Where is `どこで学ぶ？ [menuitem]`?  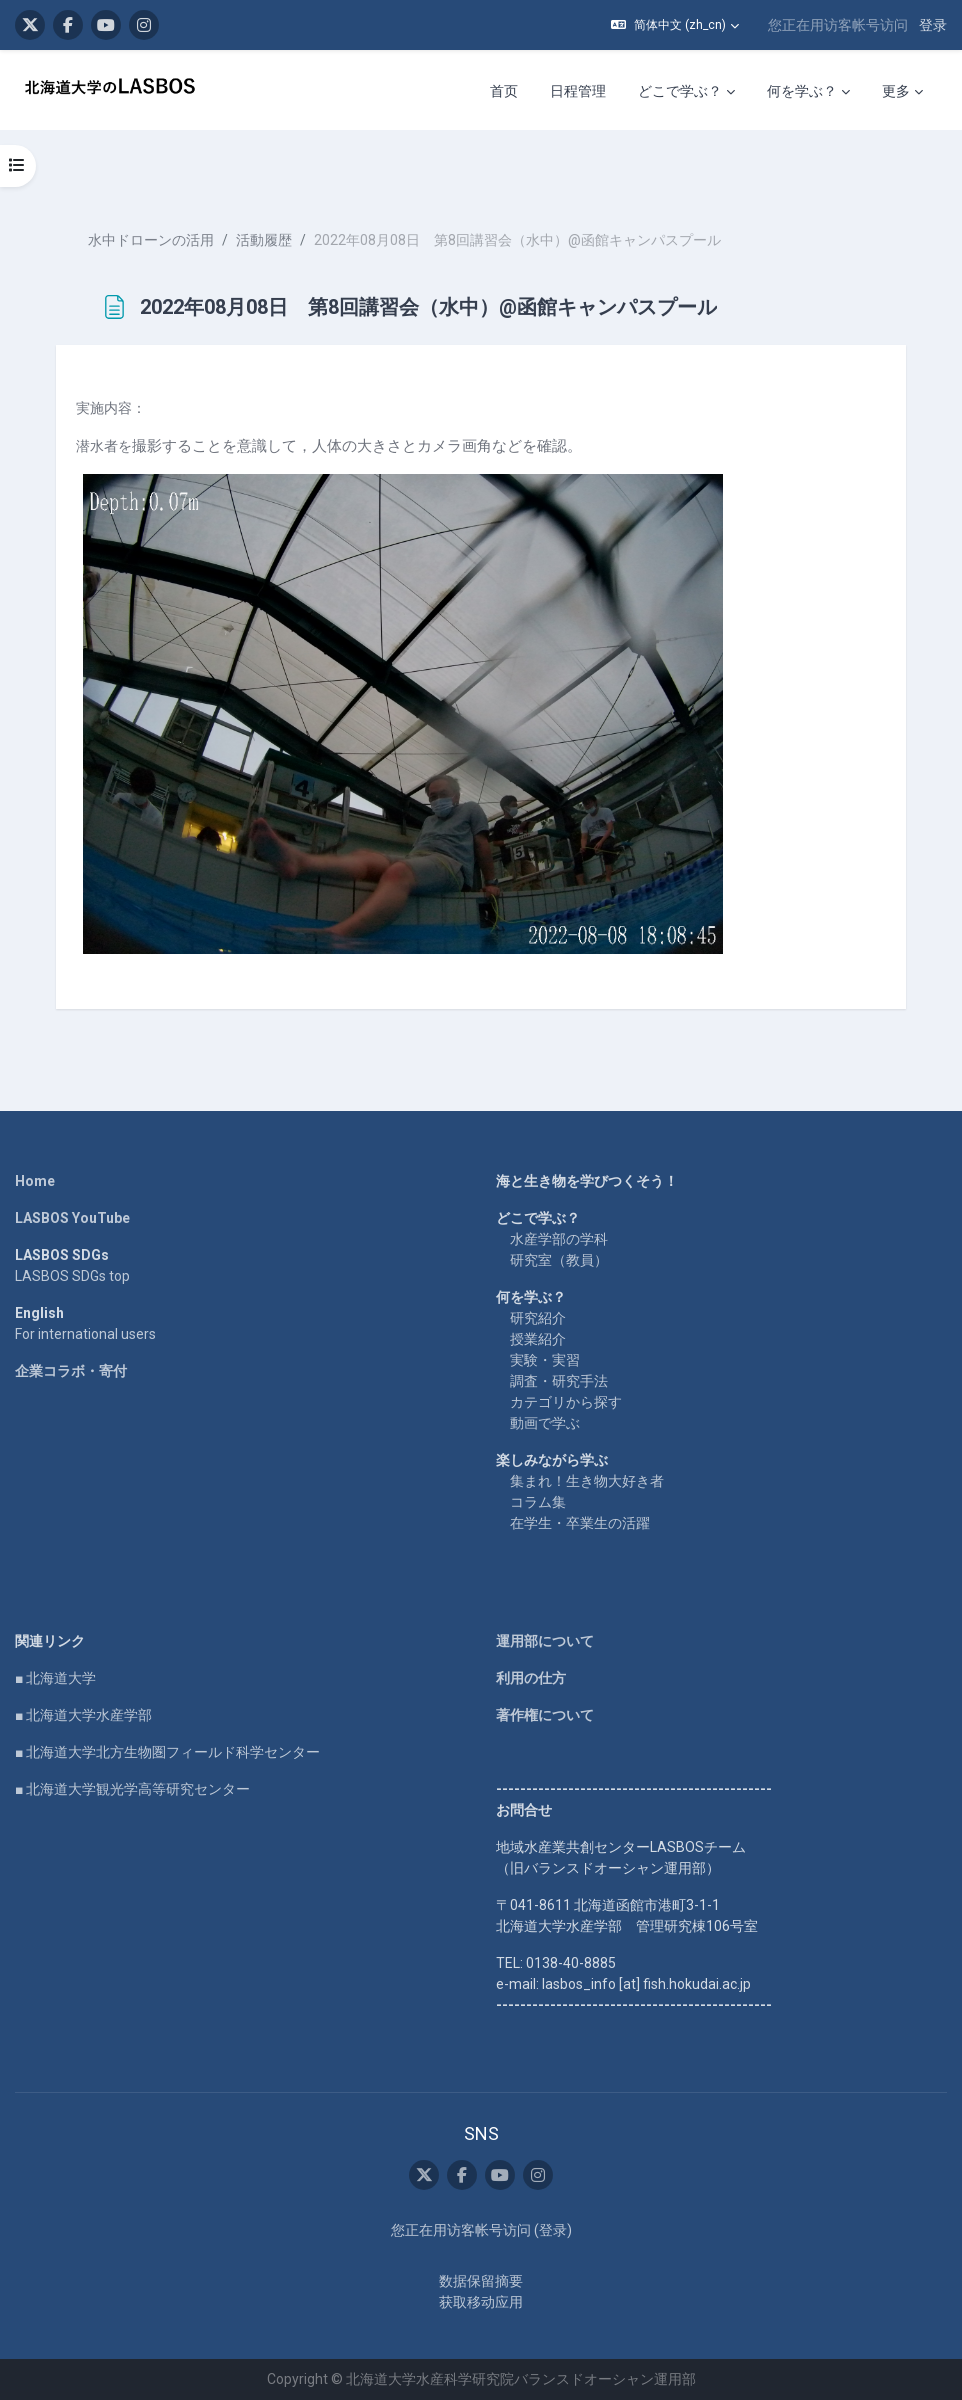 どこで学ぶ？ [menuitem] is located at coordinates (680, 91).